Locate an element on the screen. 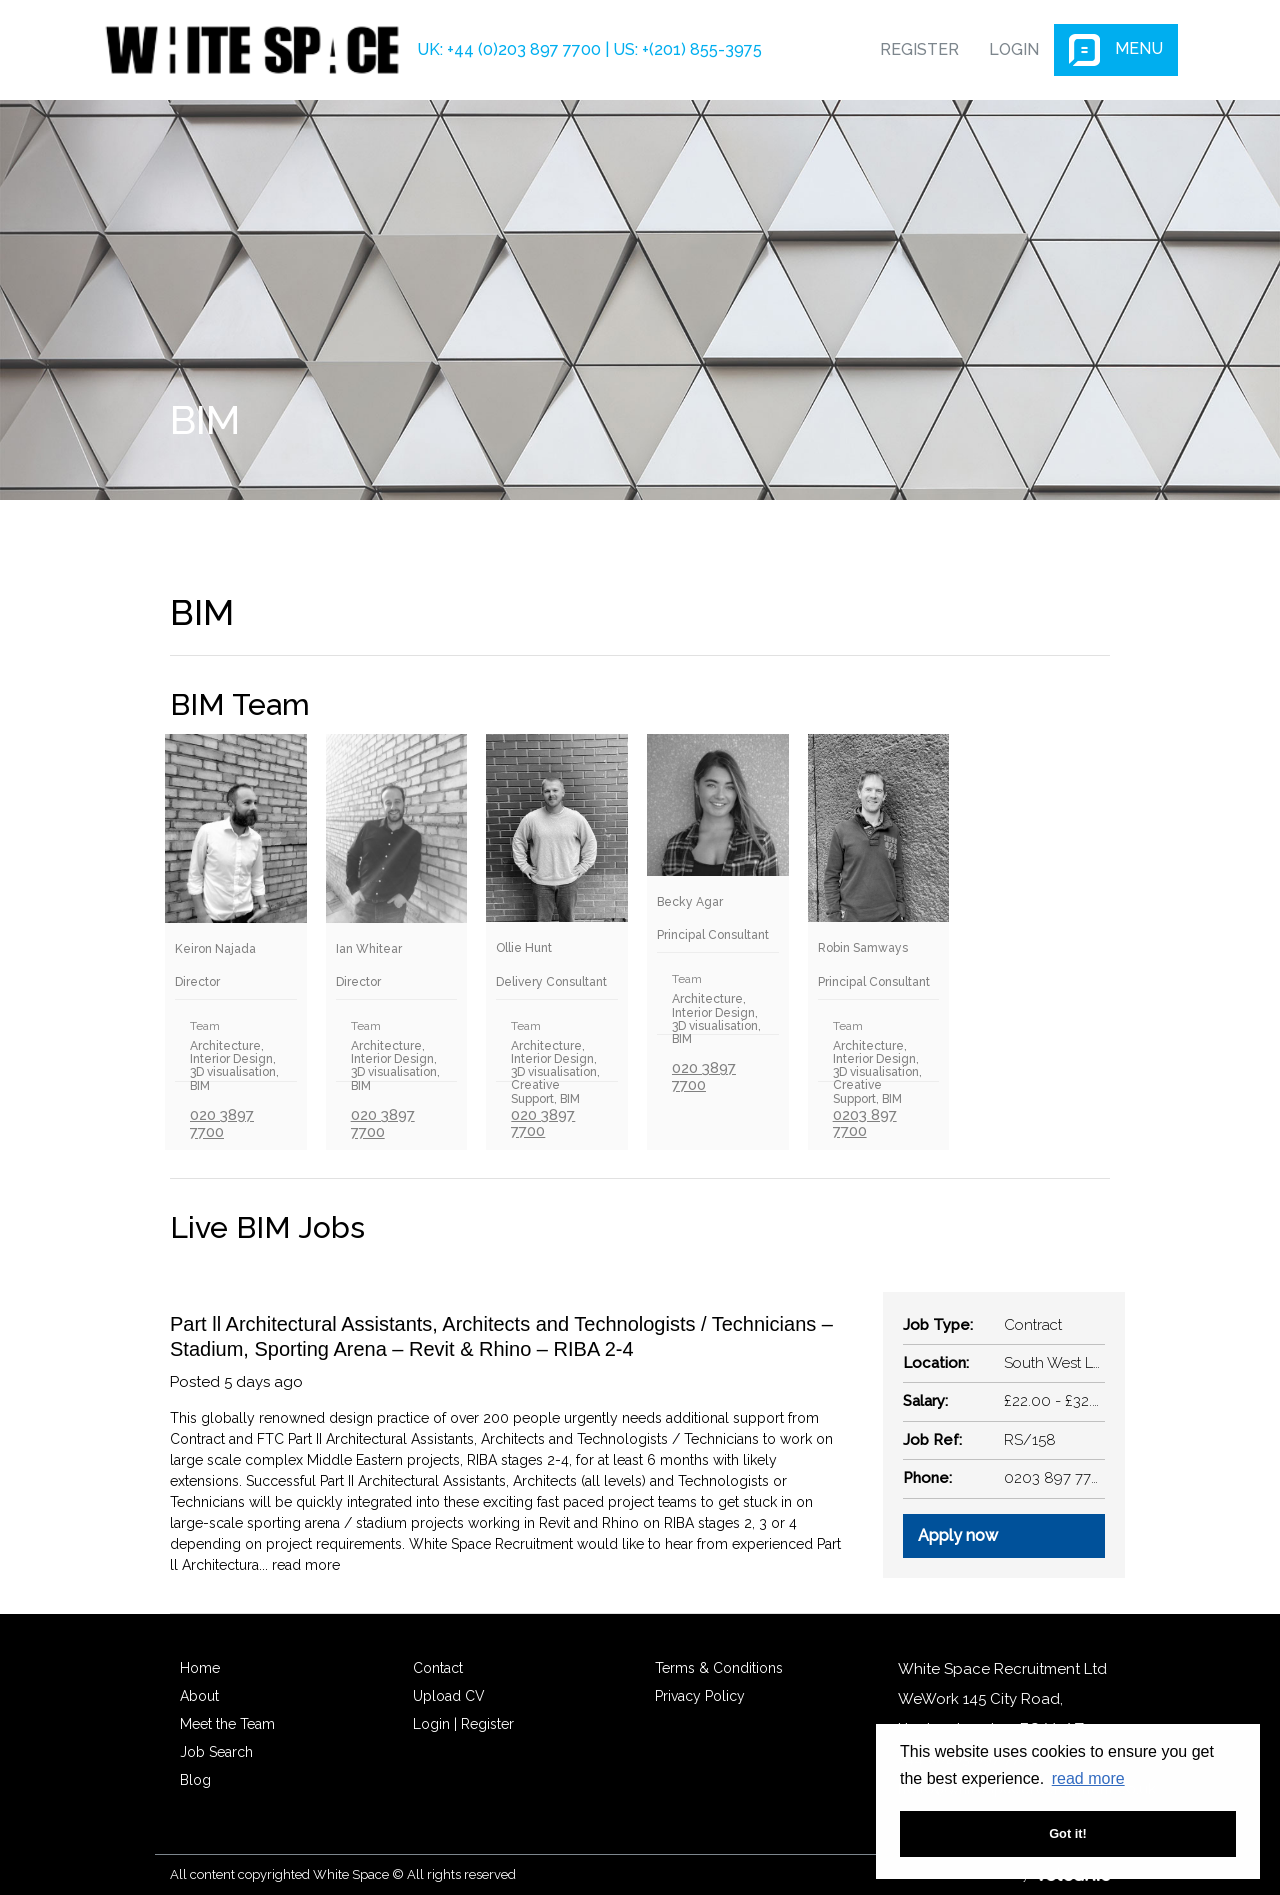 The height and width of the screenshot is (1895, 1280). Upload CV is located at coordinates (449, 1696).